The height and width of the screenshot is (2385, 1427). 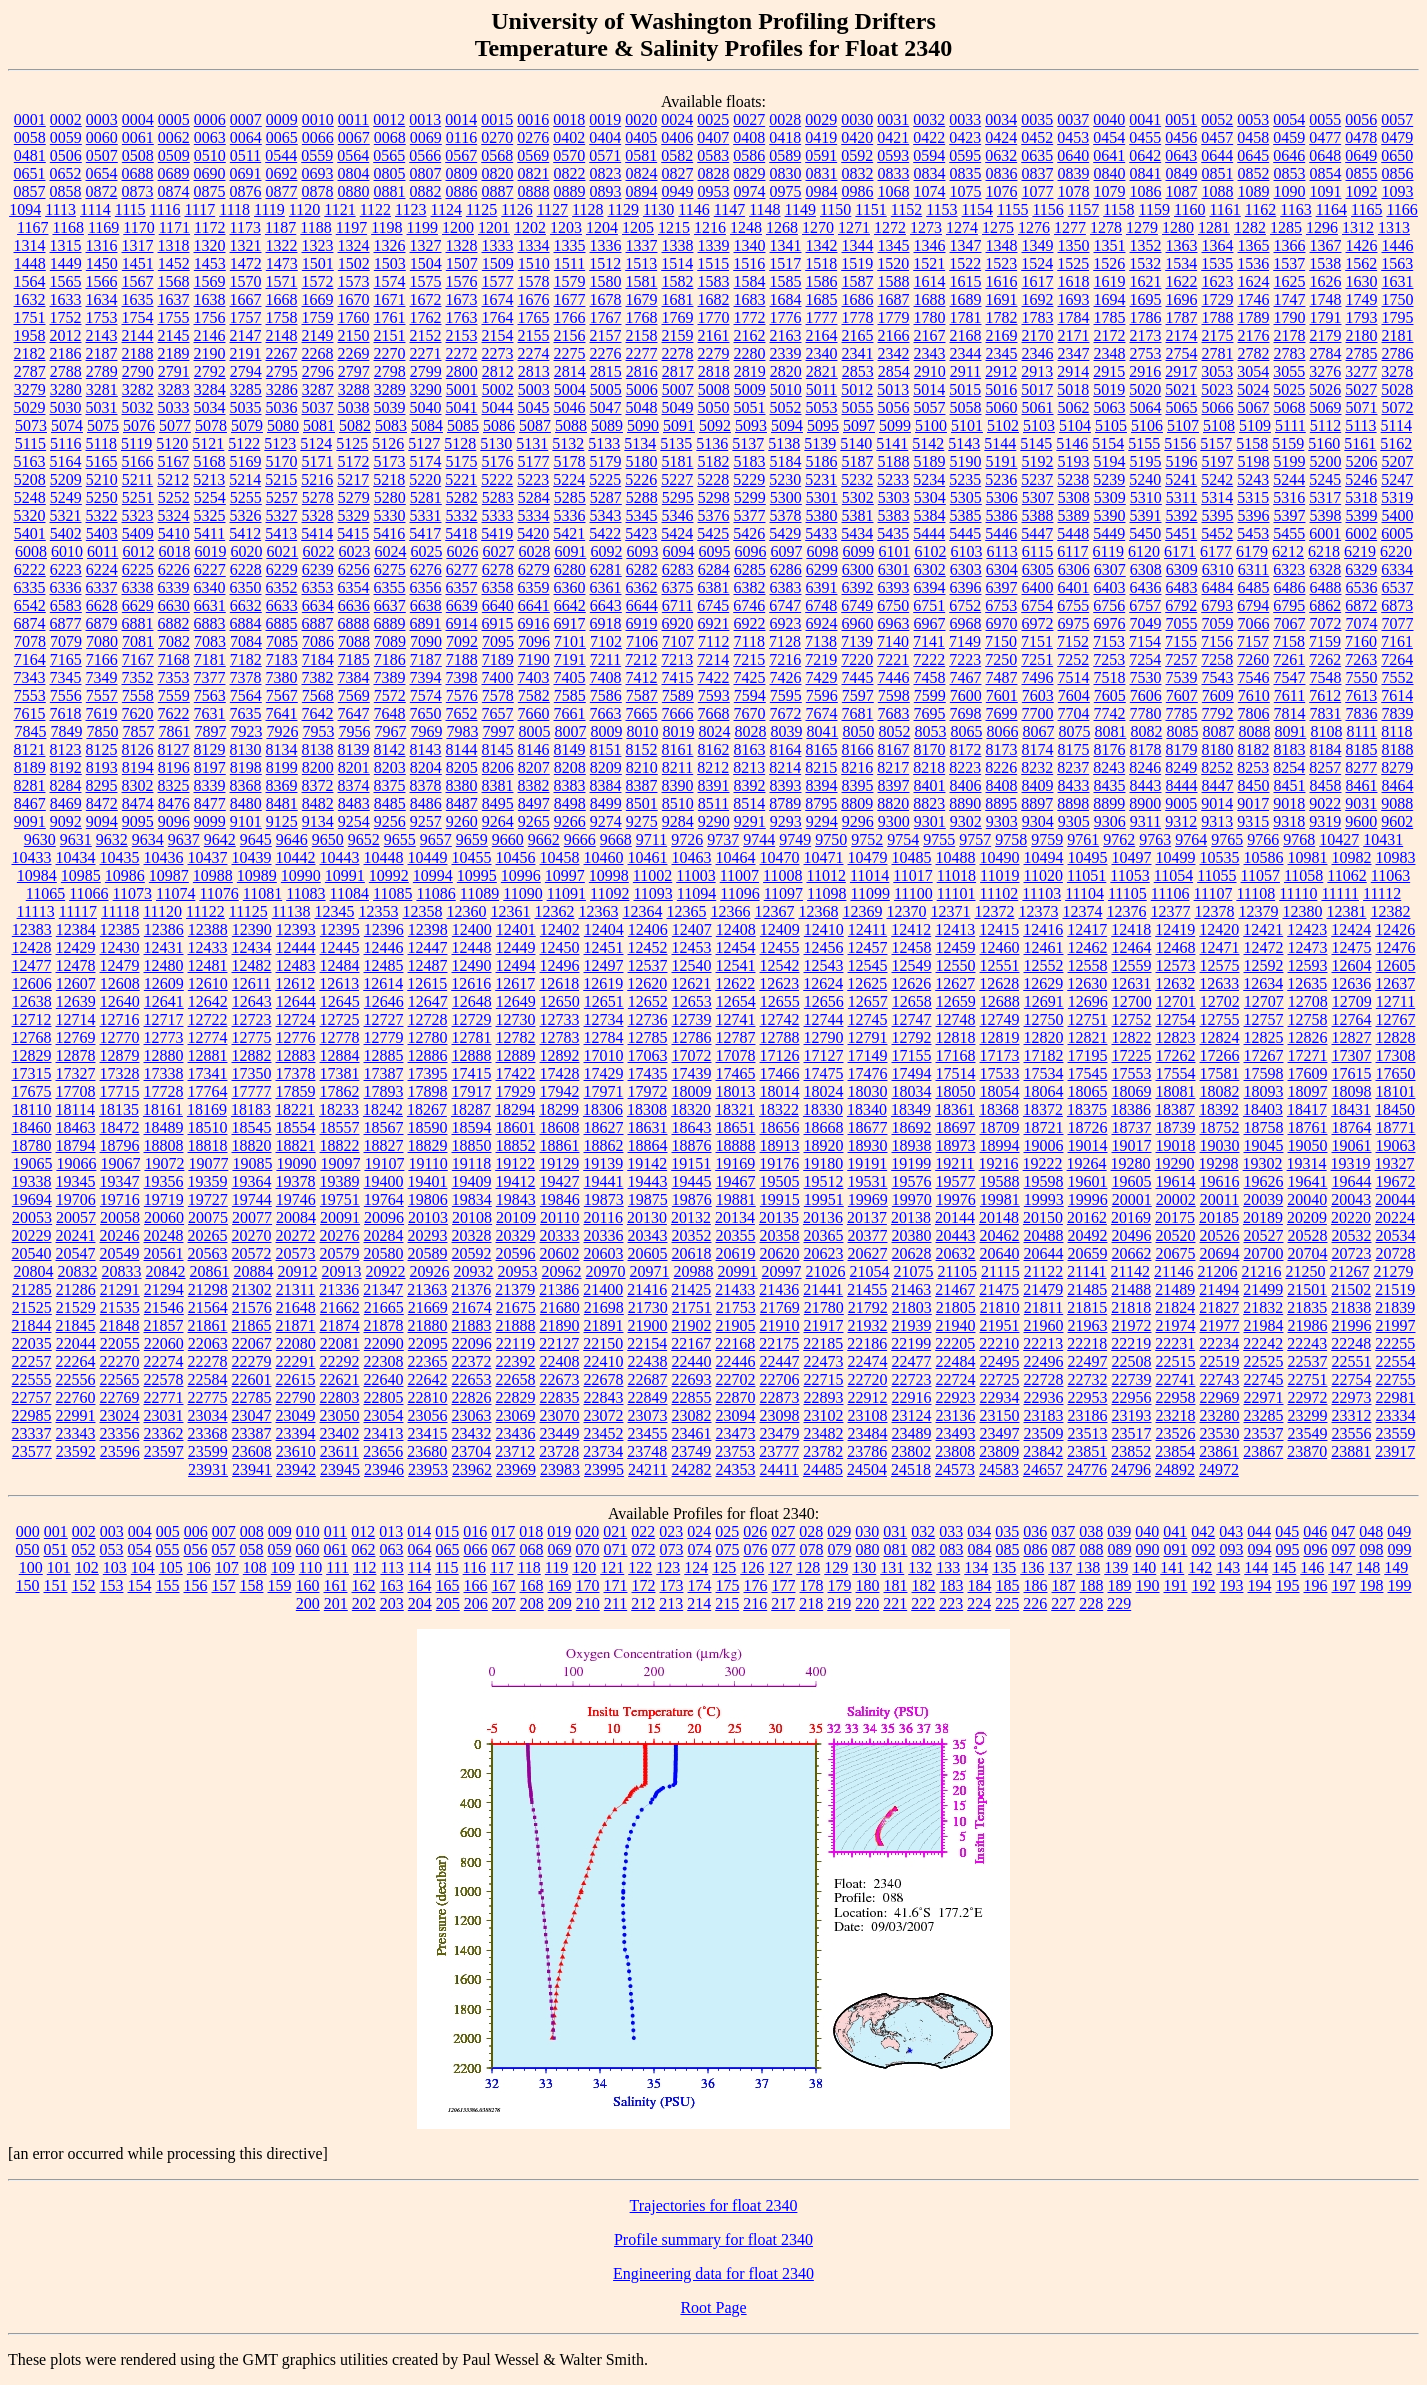 What do you see at coordinates (340, 1199) in the screenshot?
I see `19751` at bounding box center [340, 1199].